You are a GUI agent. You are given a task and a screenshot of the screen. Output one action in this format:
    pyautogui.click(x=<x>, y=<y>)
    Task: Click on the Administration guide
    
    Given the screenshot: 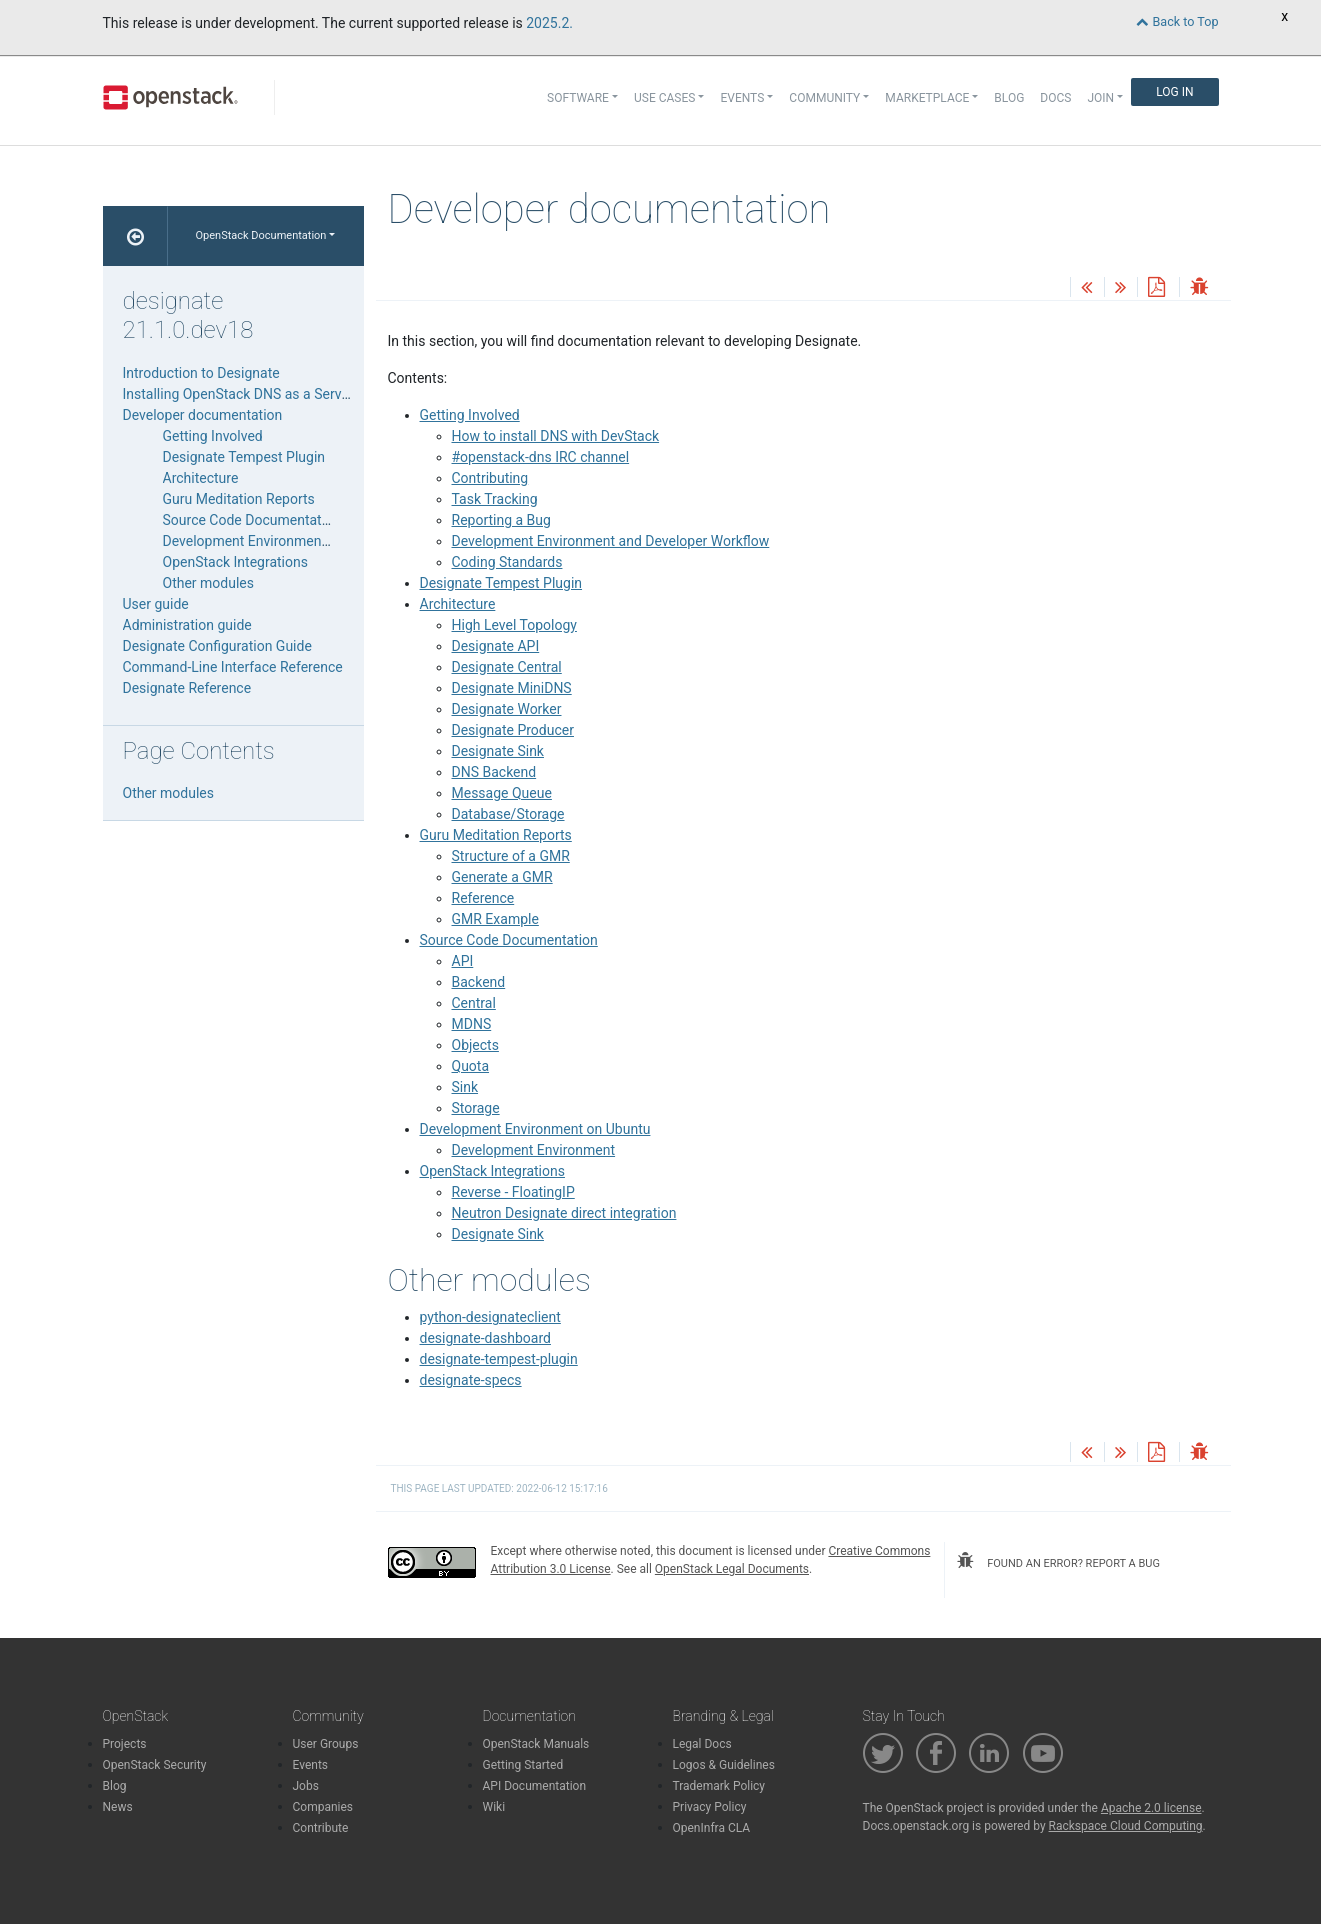 What is the action you would take?
    pyautogui.click(x=187, y=625)
    